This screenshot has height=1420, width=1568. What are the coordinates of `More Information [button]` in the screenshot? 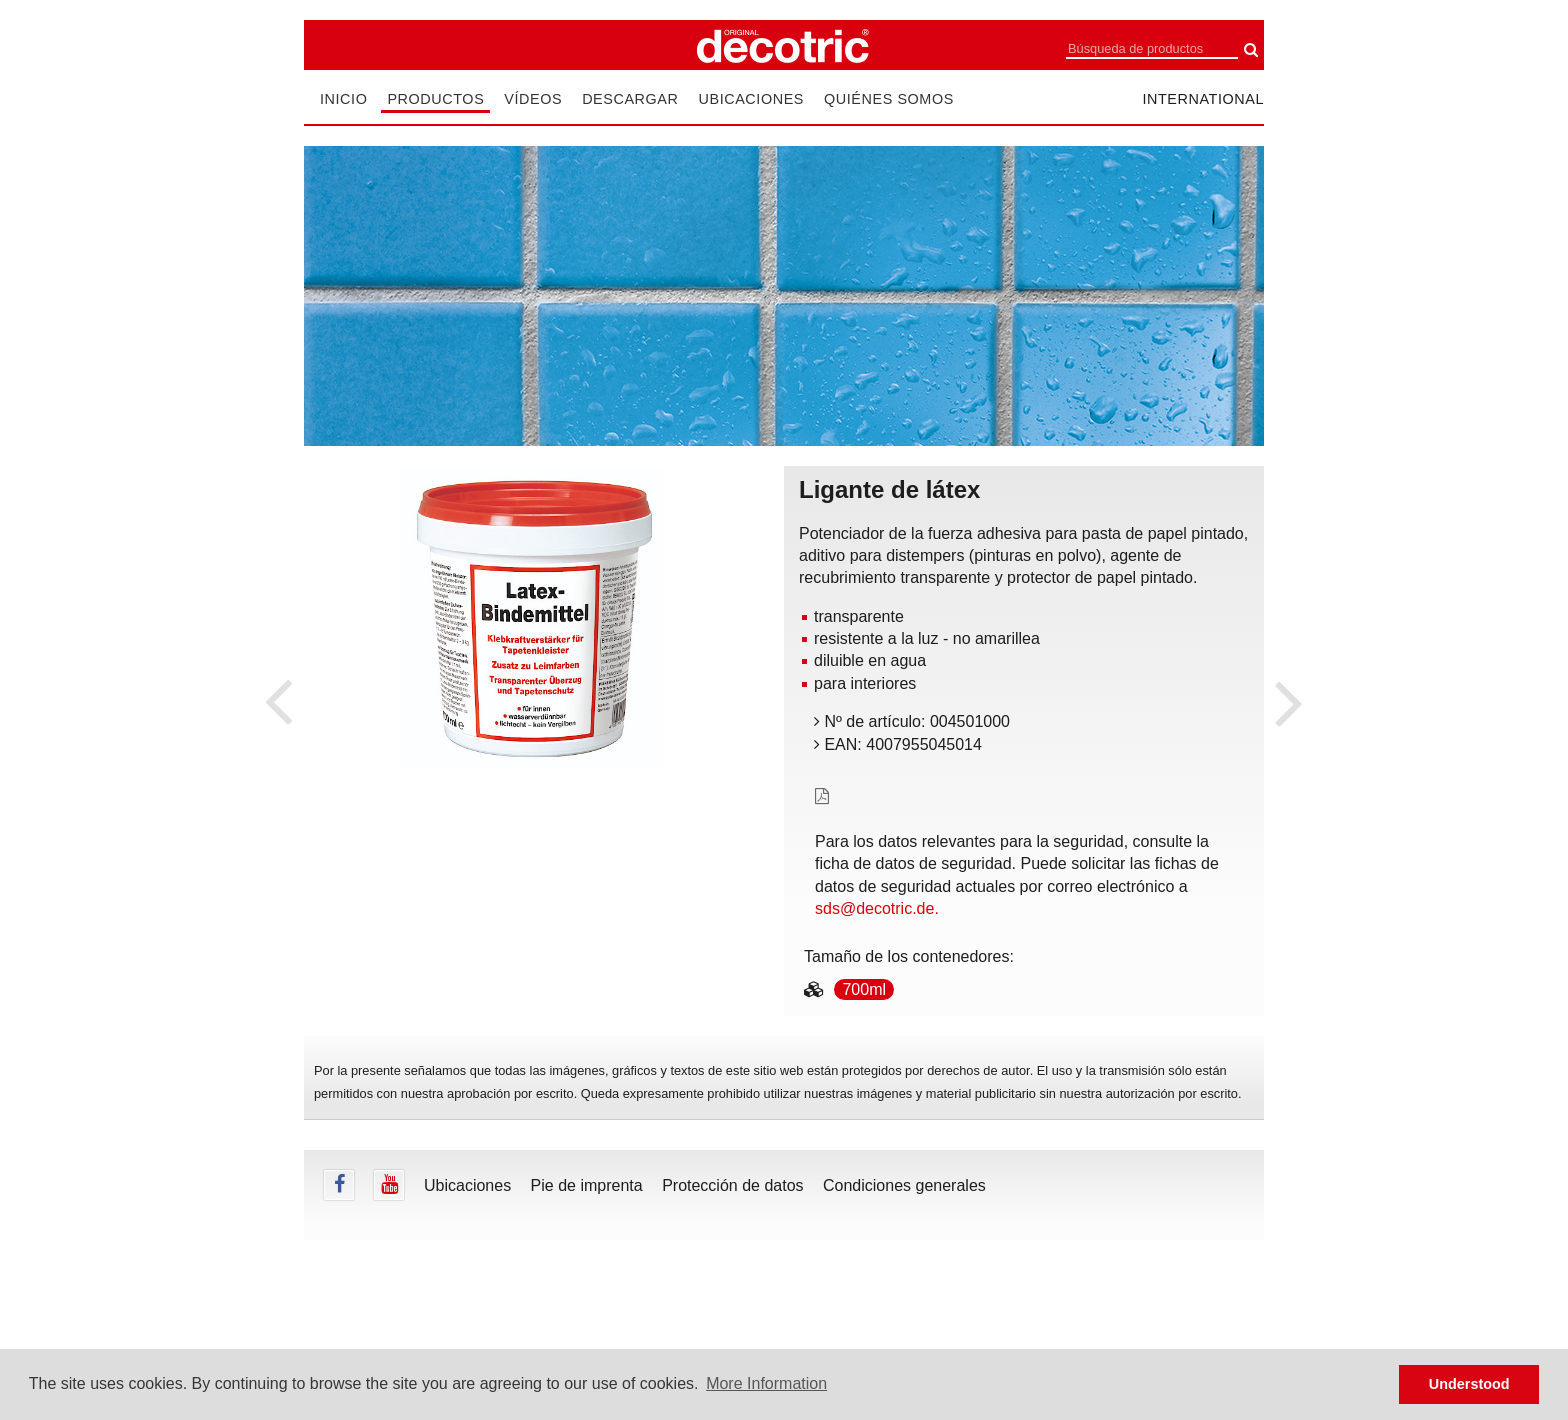 It's located at (766, 1383).